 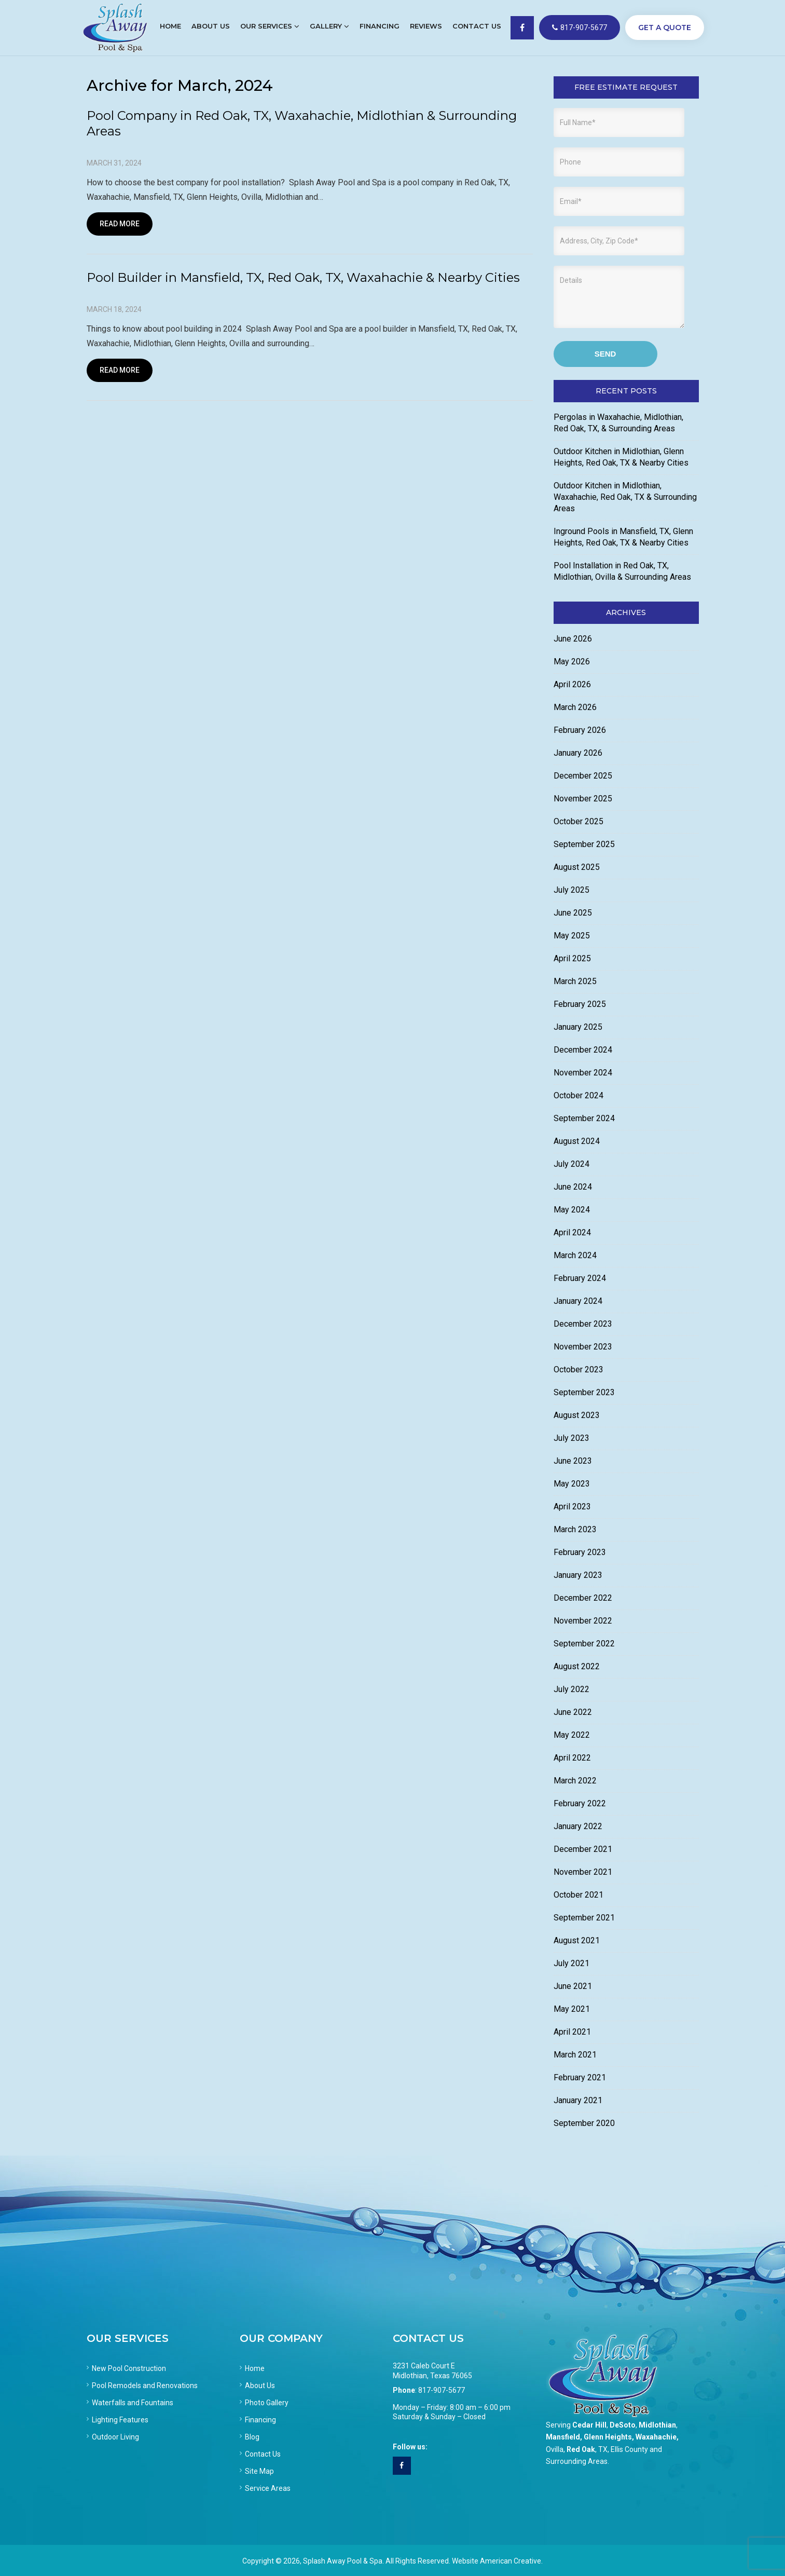 What do you see at coordinates (621, 457) in the screenshot?
I see `Outdoor Kitchen in Midlothian, Glenn Heights, Red Oak, TX & Nearby Cities` at bounding box center [621, 457].